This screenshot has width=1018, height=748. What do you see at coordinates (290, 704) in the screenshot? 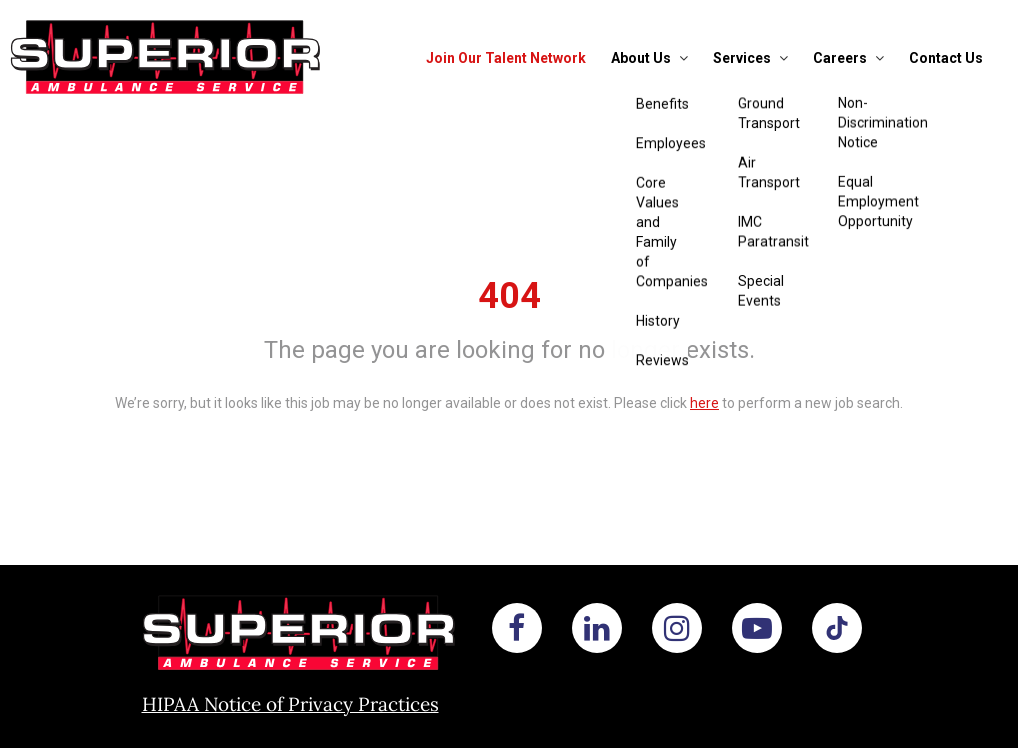
I see `HIPAA Notice of Privacy Practices` at bounding box center [290, 704].